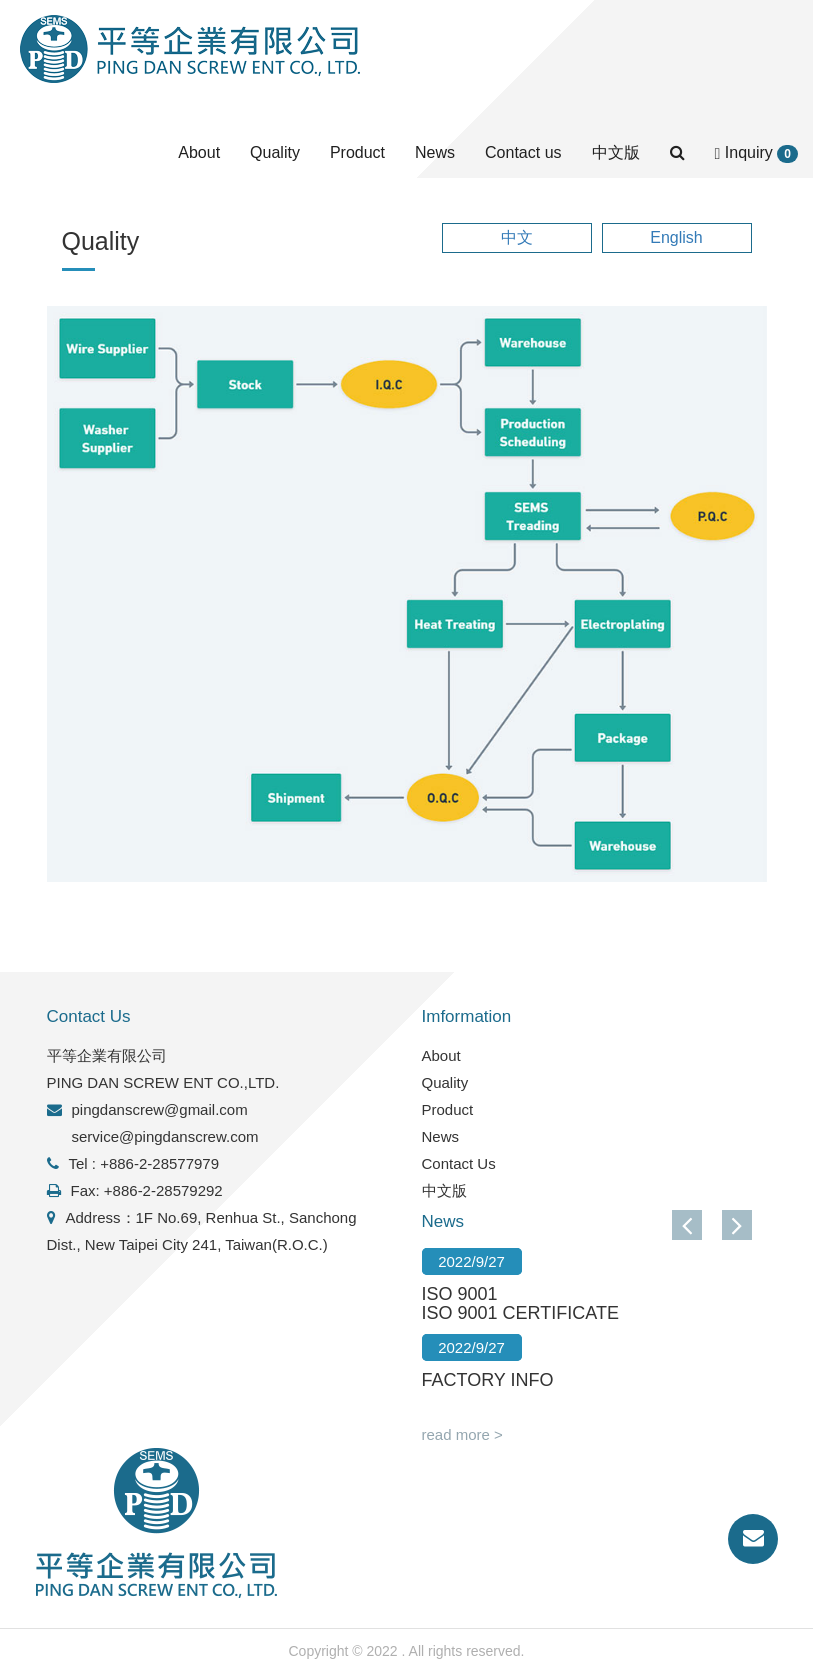 Image resolution: width=813 pixels, height=1674 pixels. I want to click on service@pingdanscrew.com, so click(165, 1136).